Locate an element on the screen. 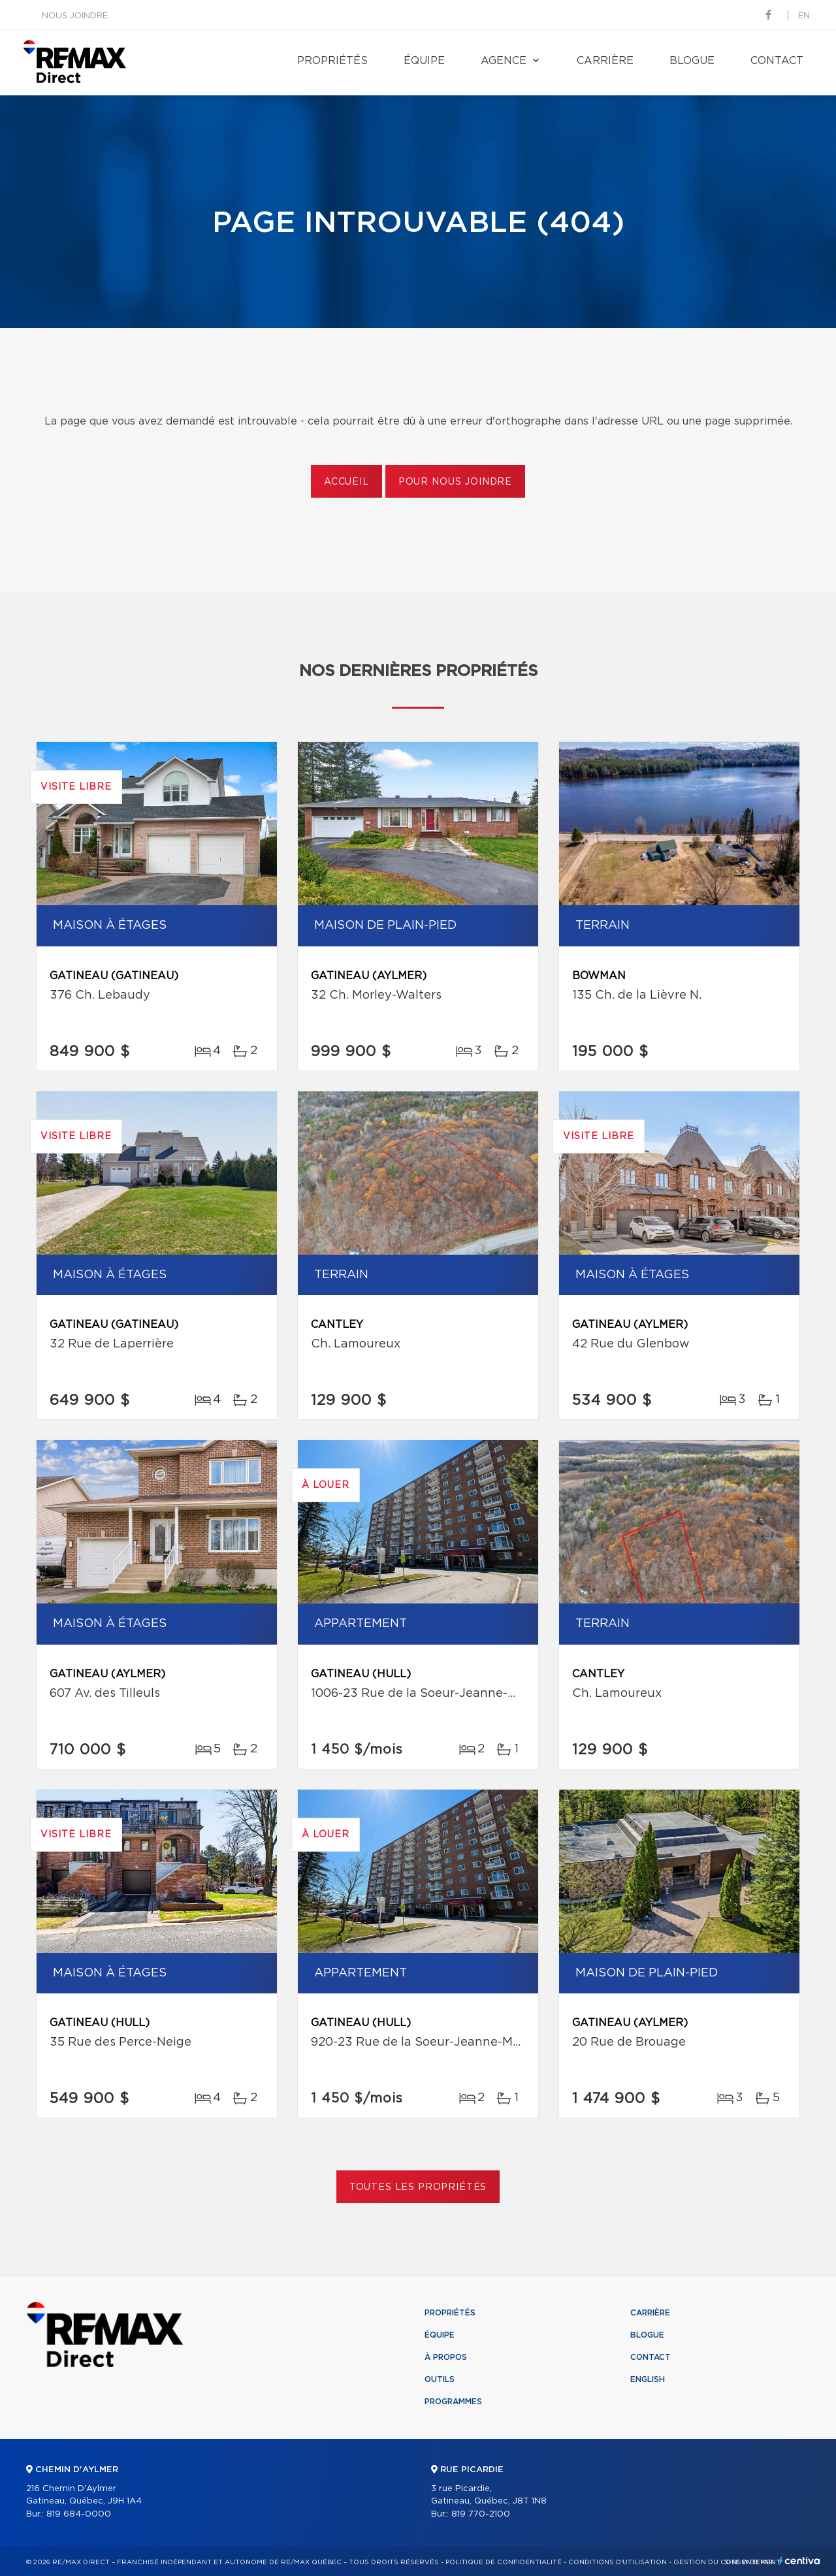  en is located at coordinates (804, 16).